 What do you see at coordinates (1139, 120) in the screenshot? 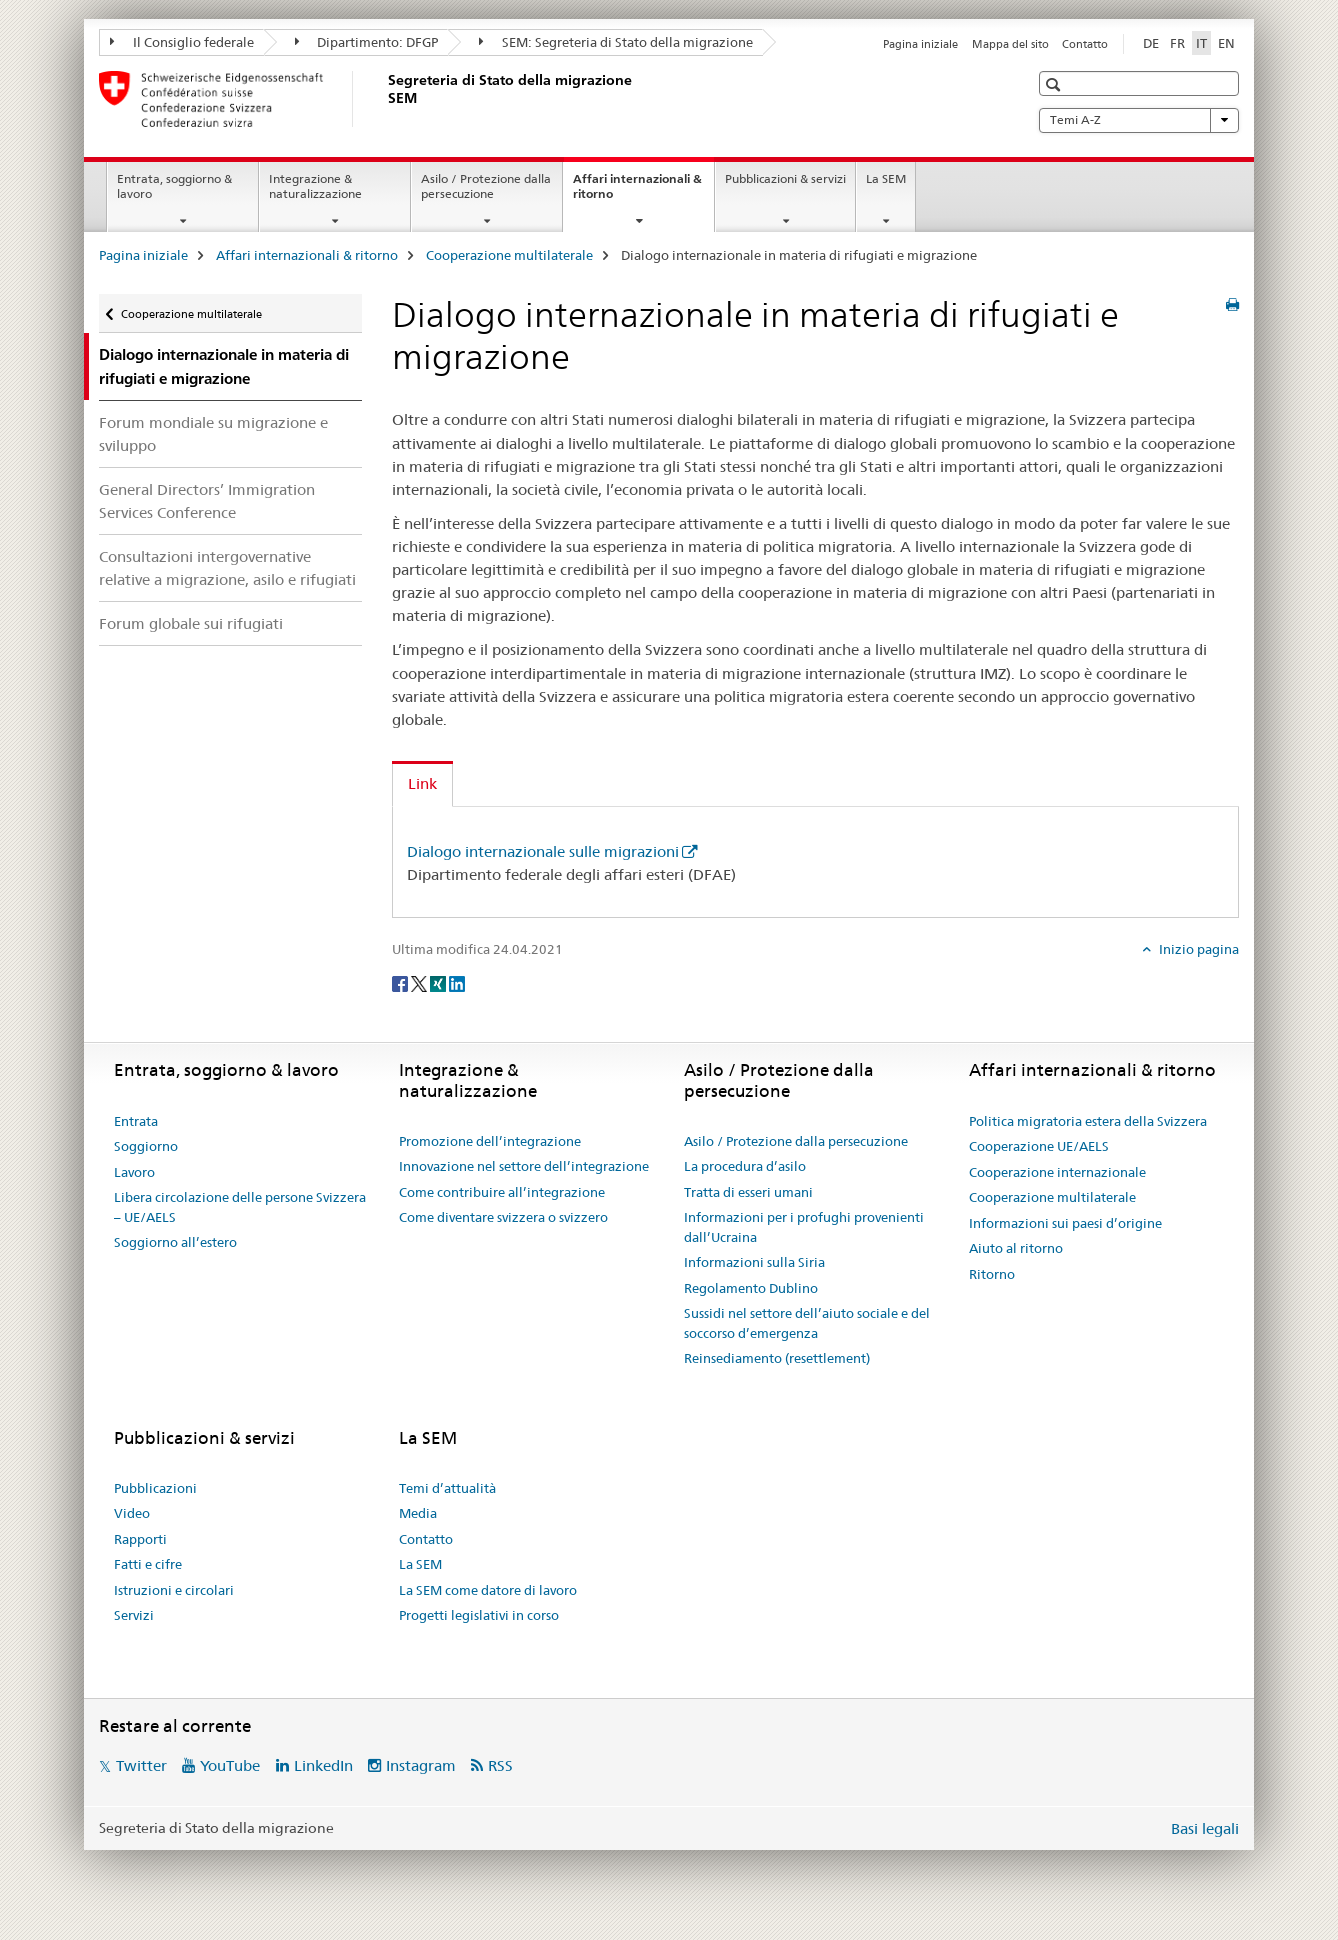
I see `Temi A-Z` at bounding box center [1139, 120].